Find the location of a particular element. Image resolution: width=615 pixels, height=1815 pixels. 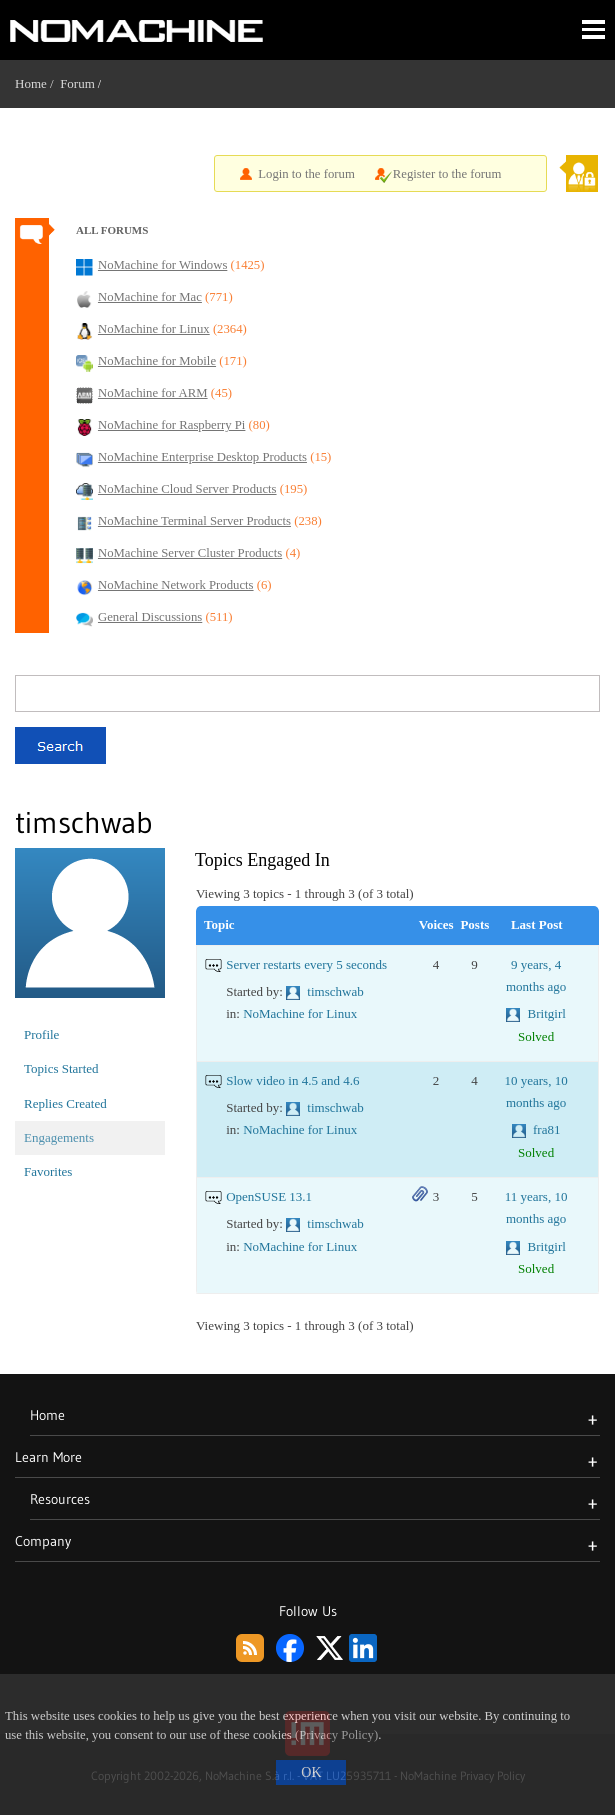

Register to the forum is located at coordinates (447, 174).